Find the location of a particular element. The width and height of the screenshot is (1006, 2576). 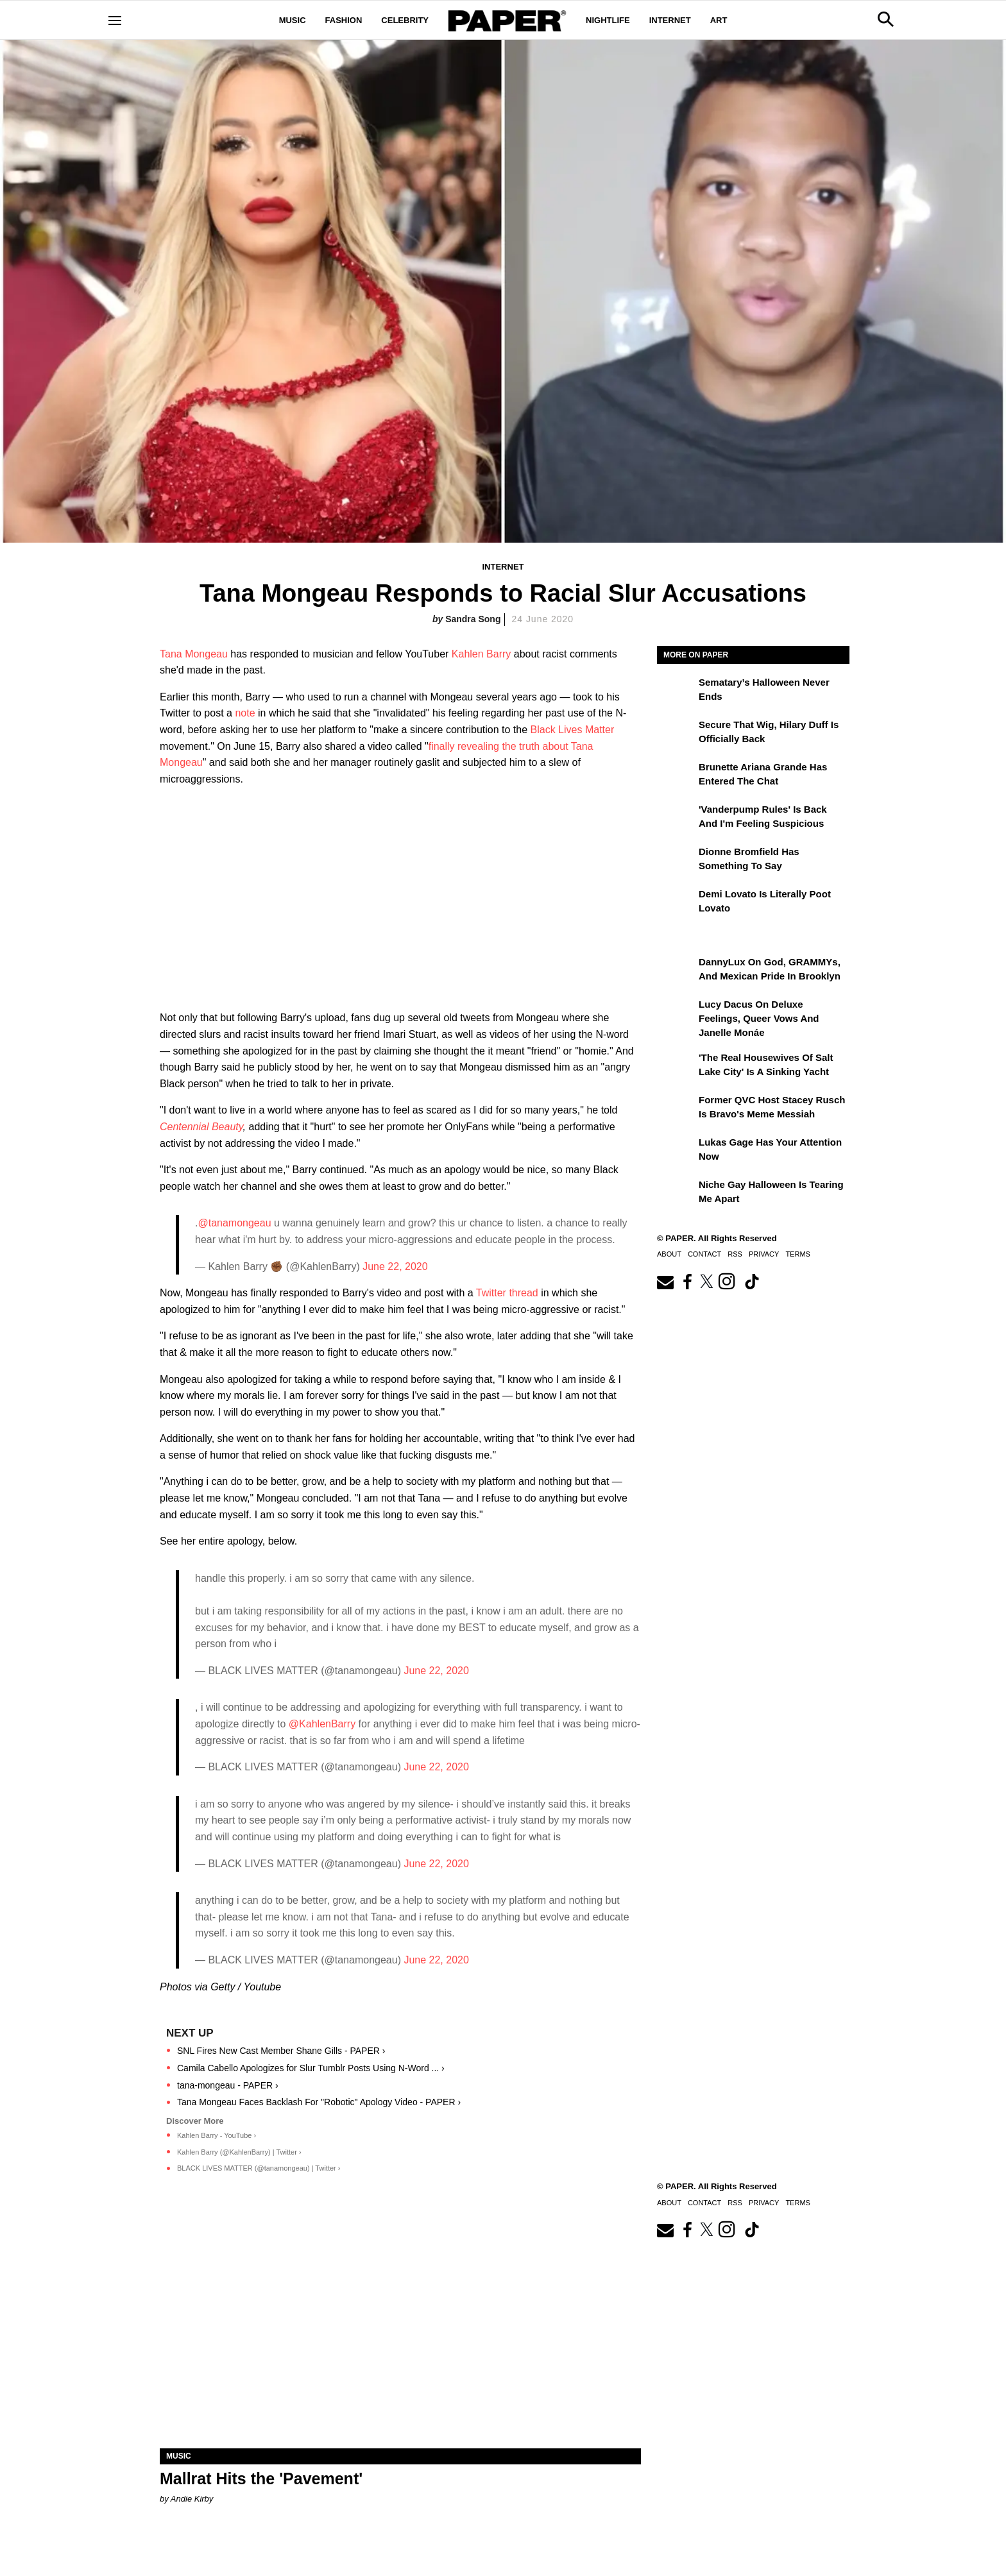

Internet is located at coordinates (670, 20).